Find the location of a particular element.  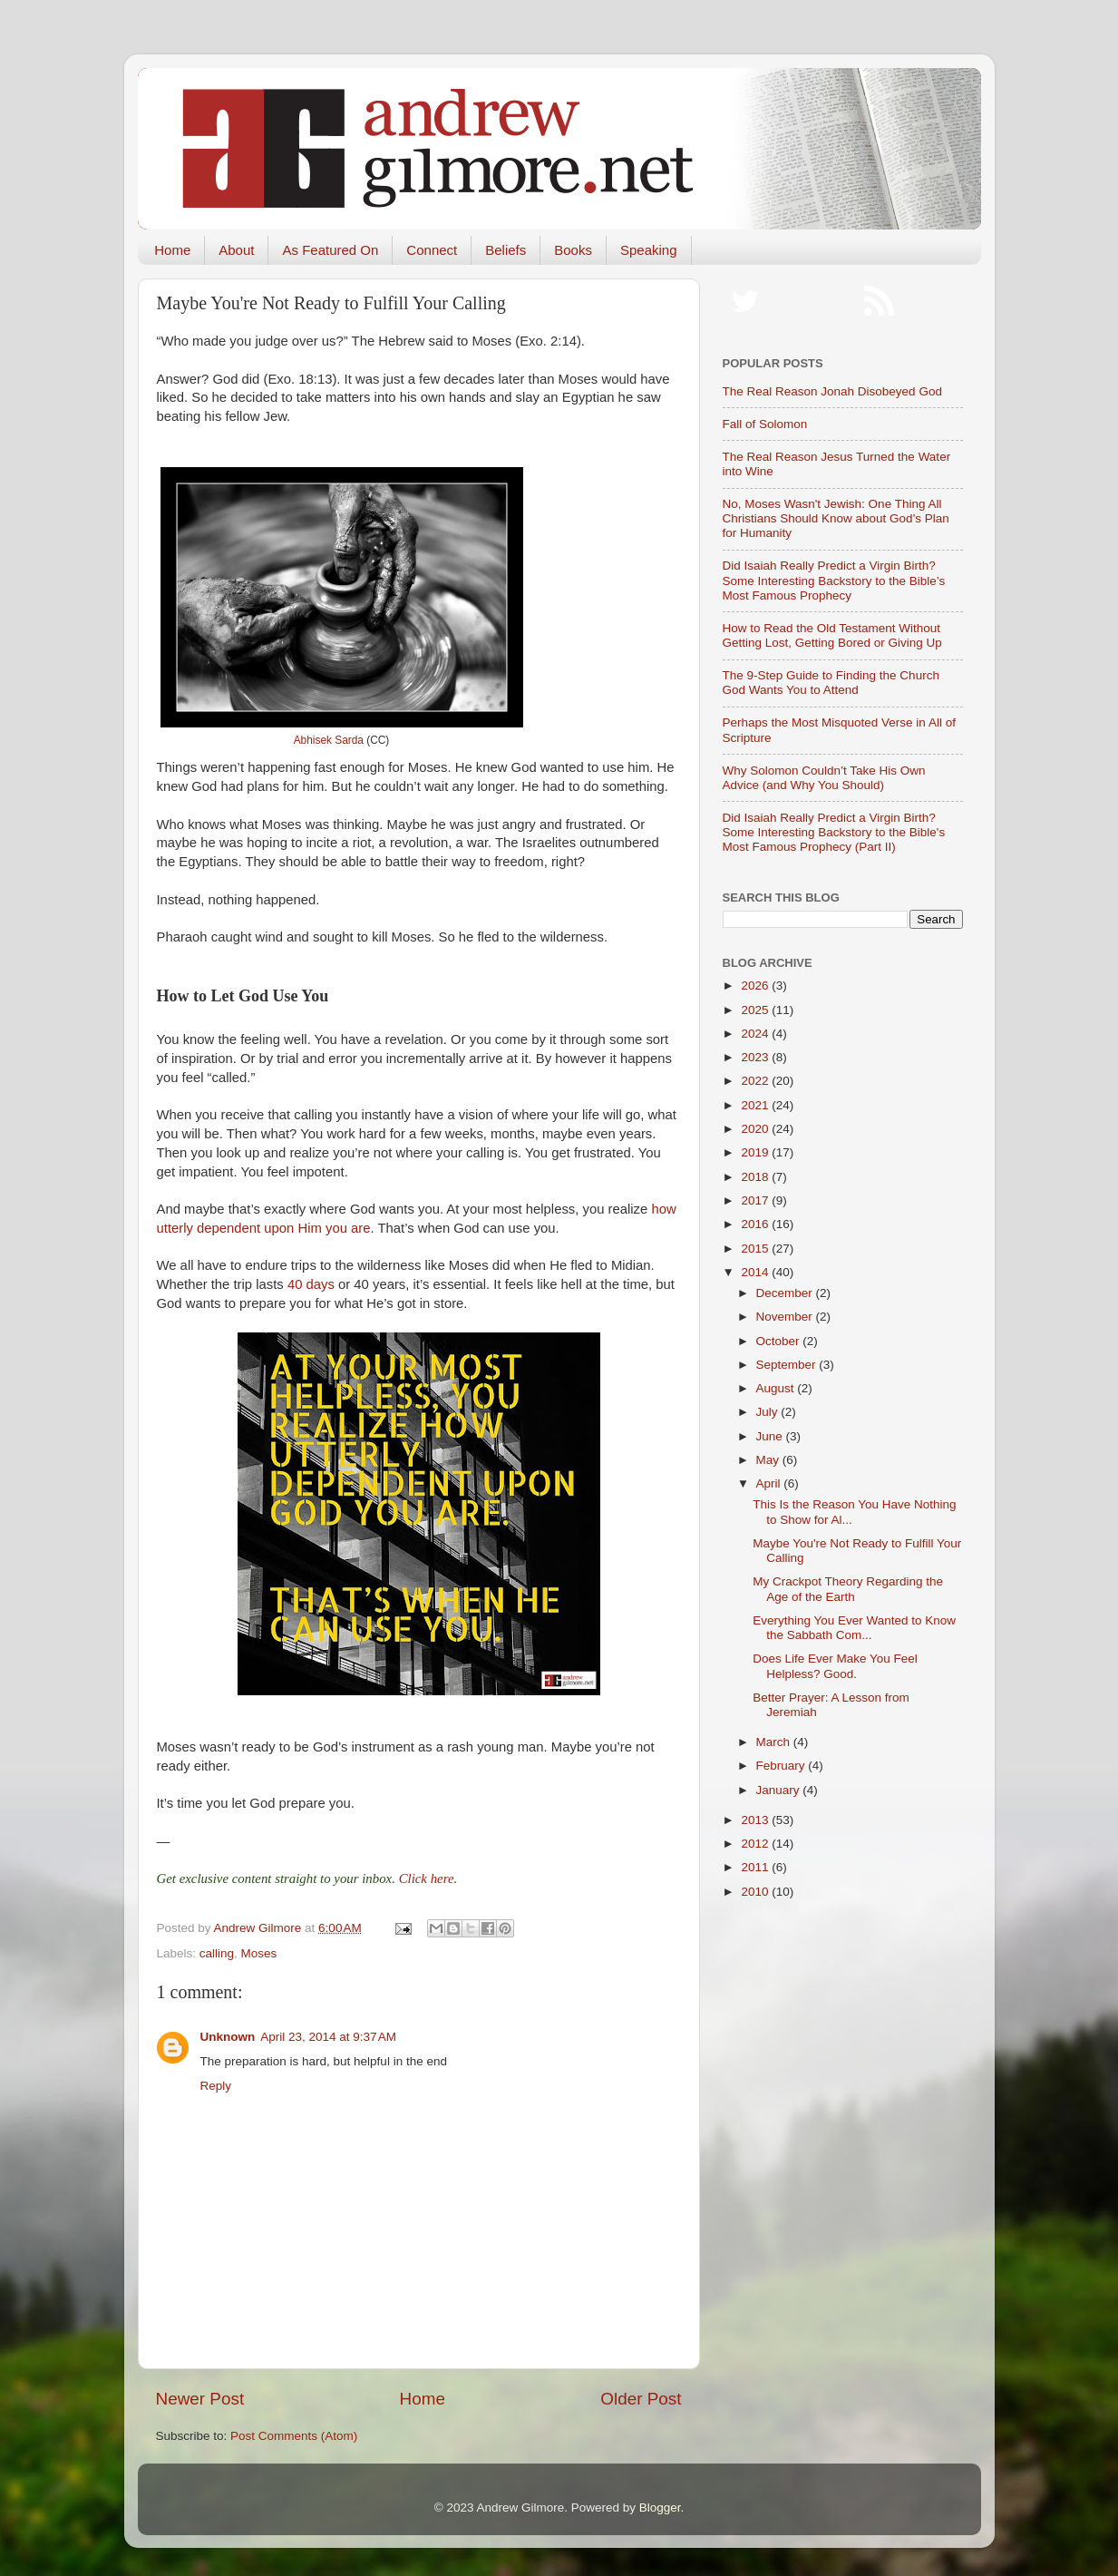

How to Read the Old Testament Without Getting Lost, Getting Bored or Giving Up is located at coordinates (832, 635).